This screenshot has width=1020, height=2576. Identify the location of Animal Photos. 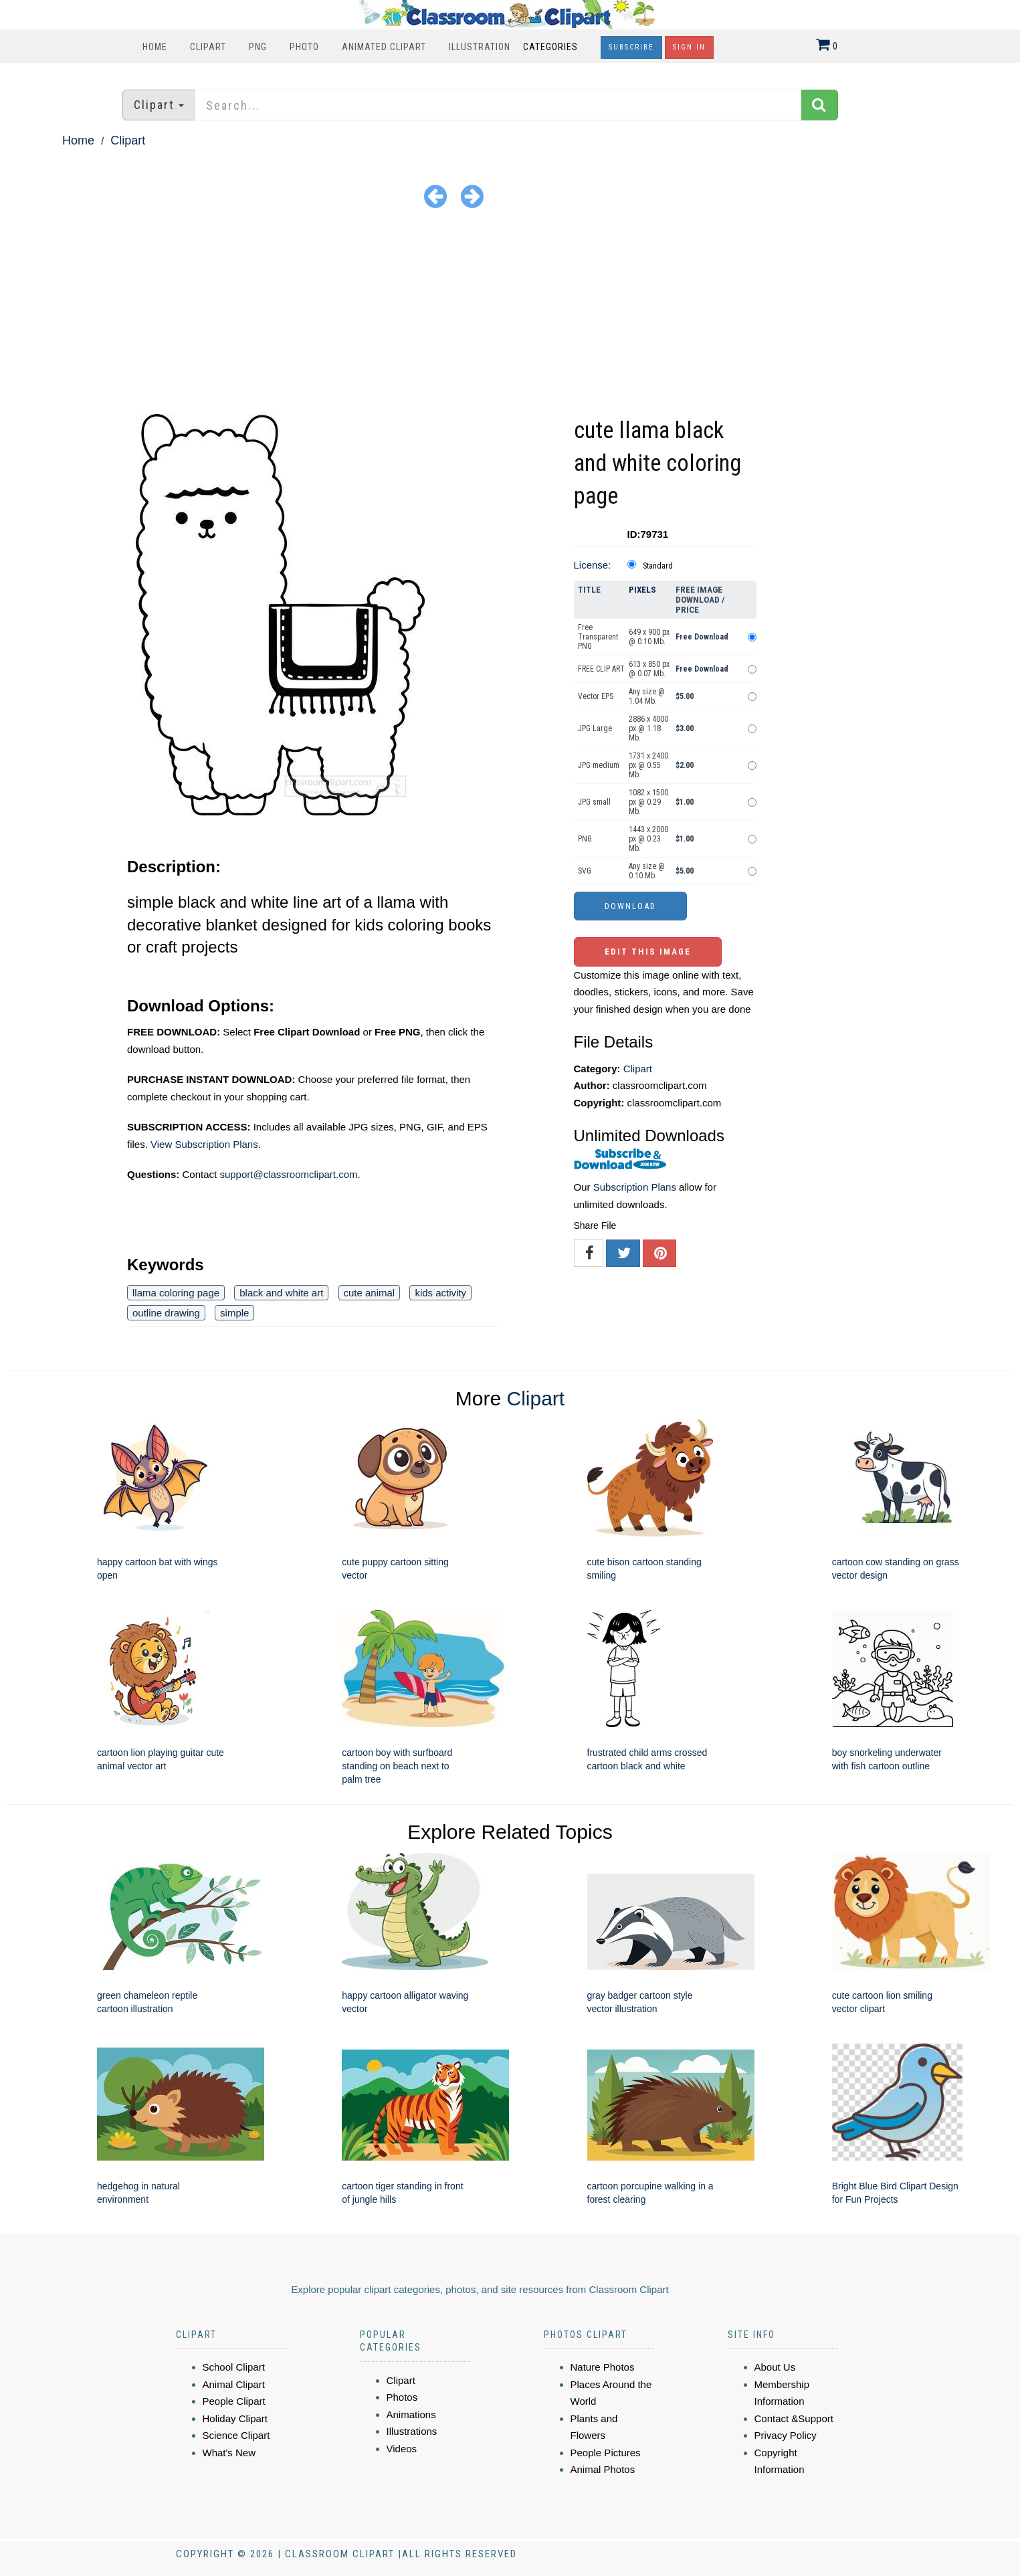
(603, 2469).